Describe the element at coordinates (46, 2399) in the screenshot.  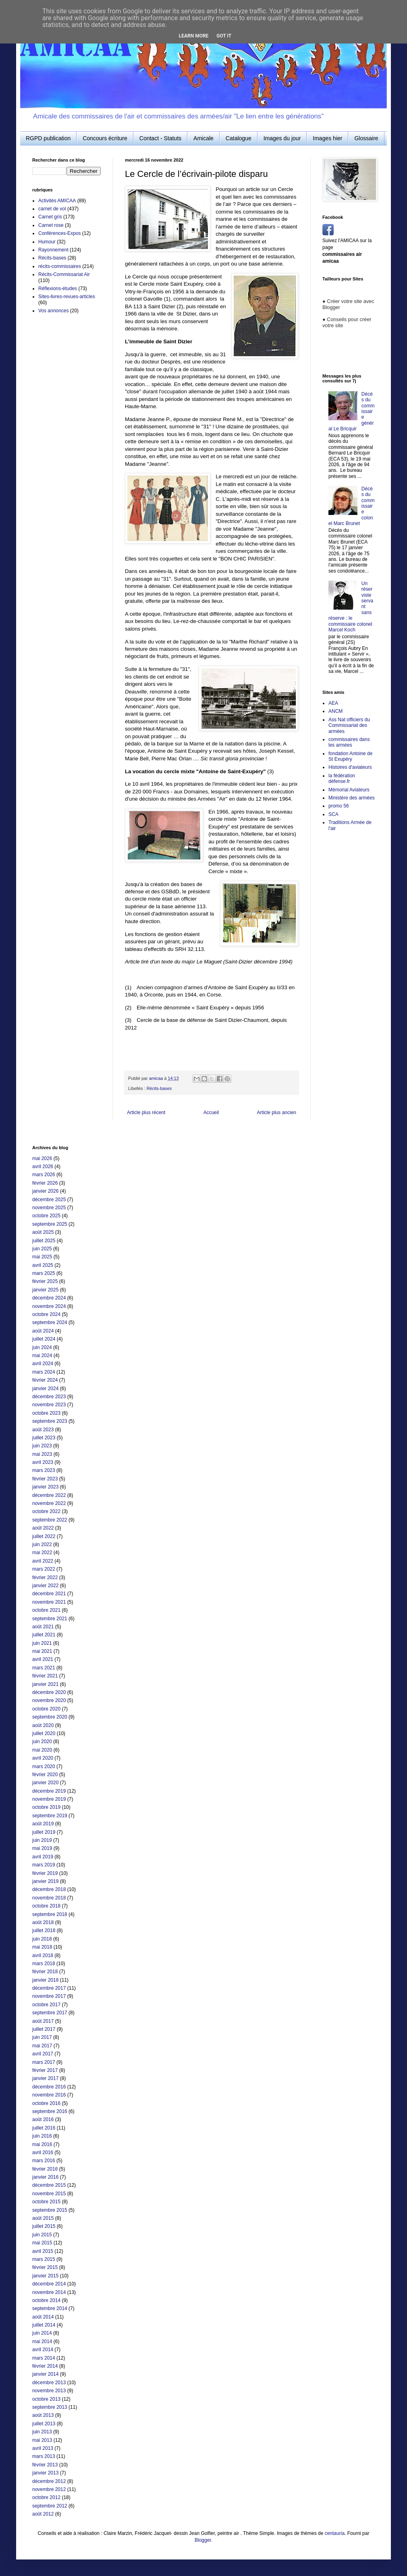
I see `octobre 2013` at that location.